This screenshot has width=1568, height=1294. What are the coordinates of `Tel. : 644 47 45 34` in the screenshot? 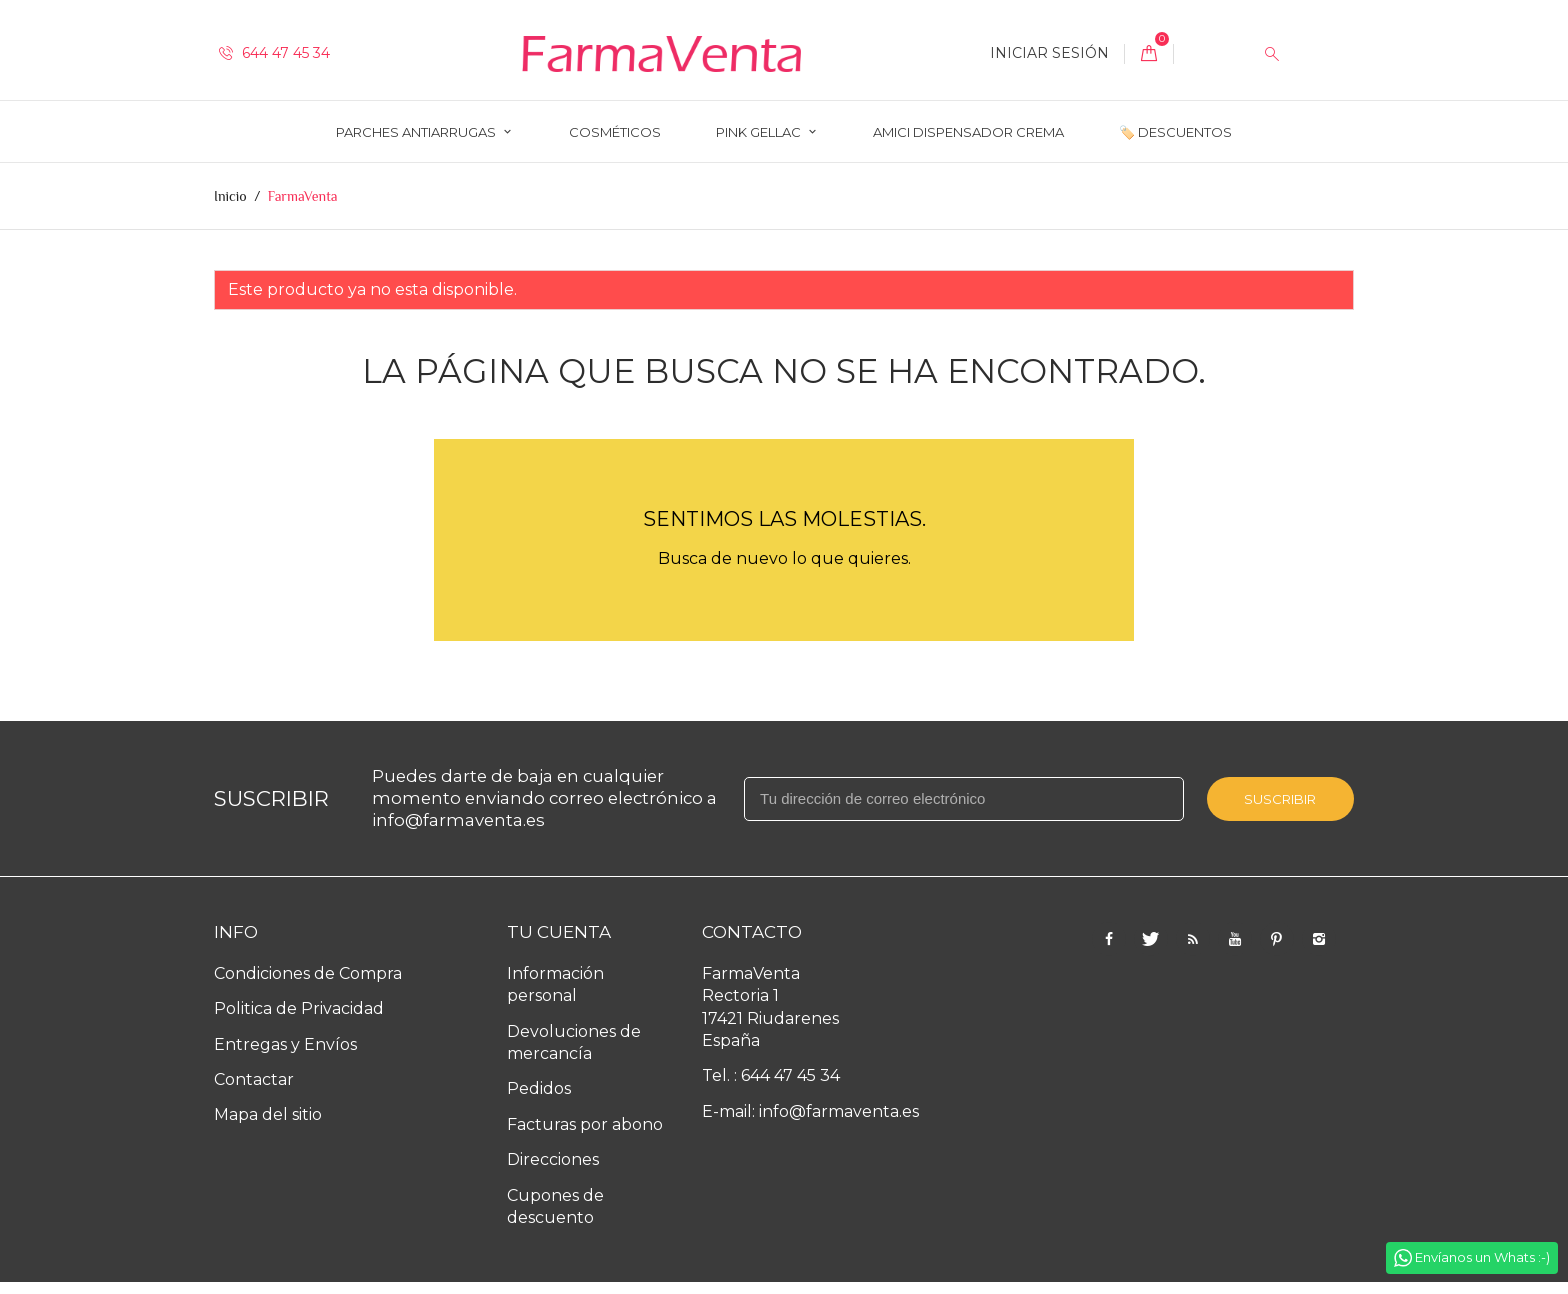 It's located at (771, 1075).